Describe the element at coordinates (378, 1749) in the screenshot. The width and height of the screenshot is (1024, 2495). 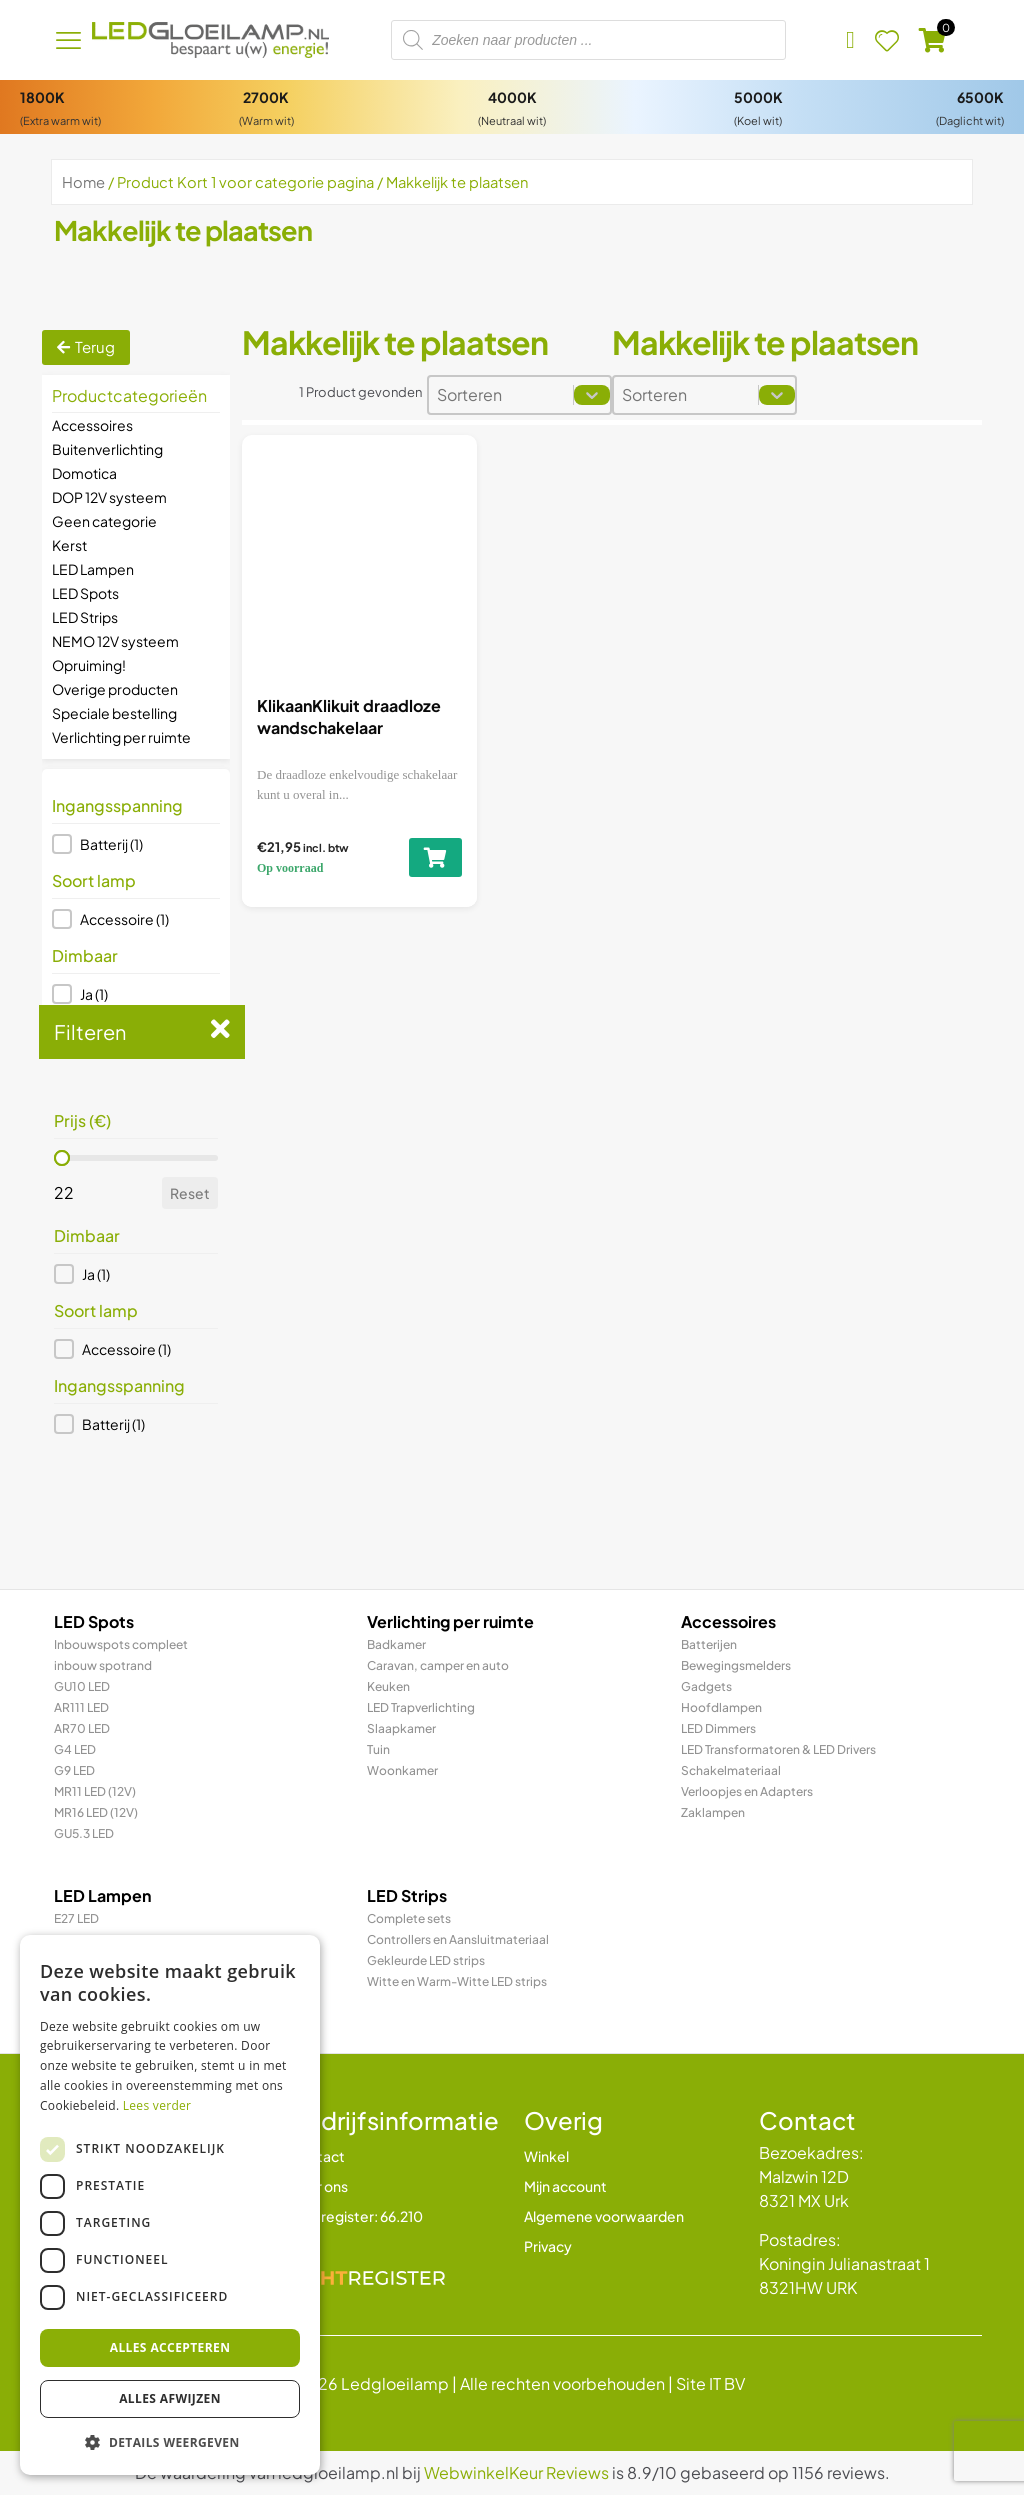
I see `Tuin` at that location.